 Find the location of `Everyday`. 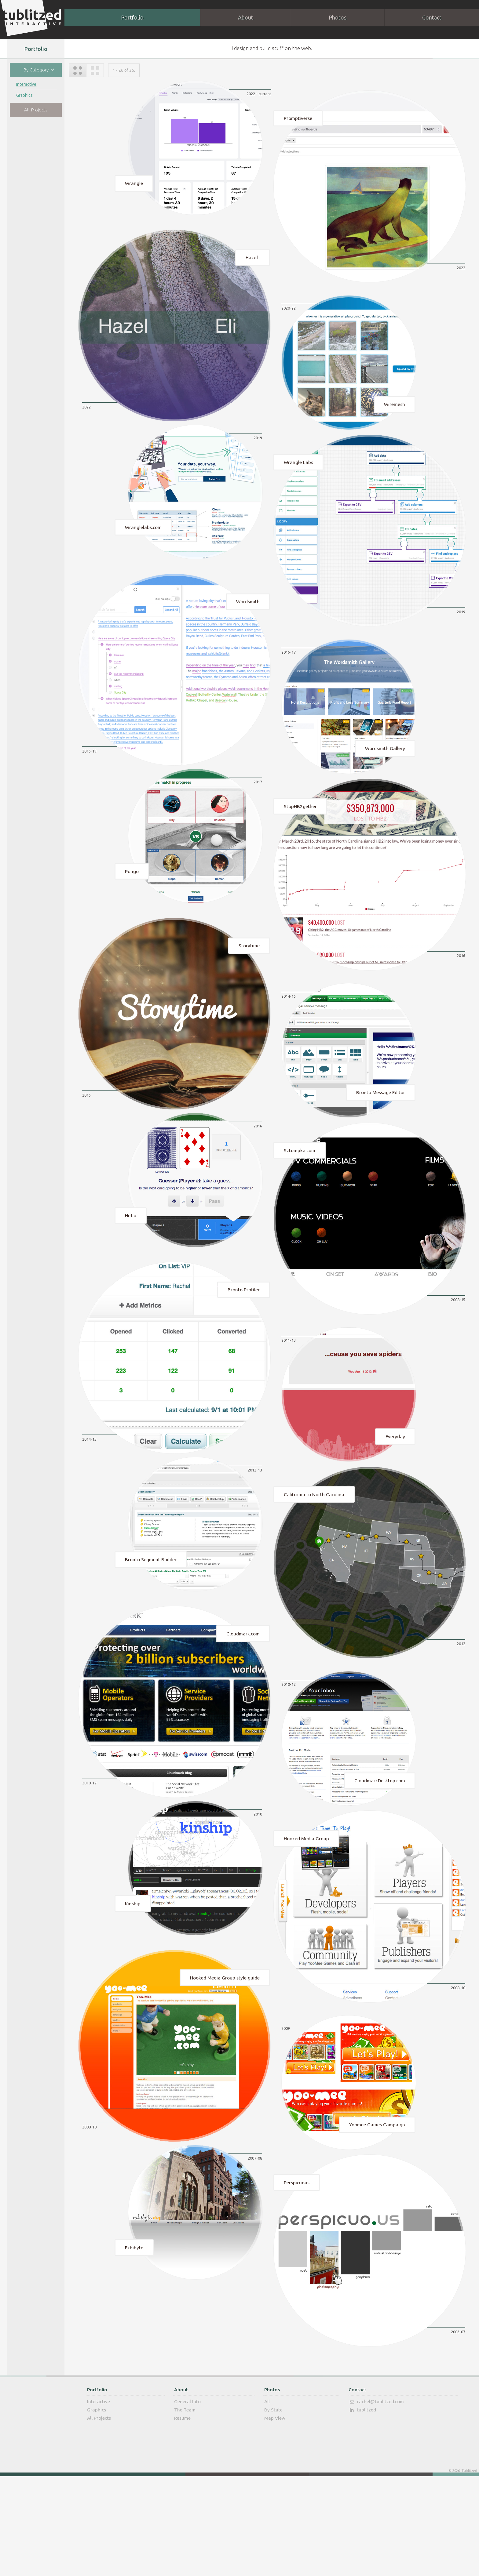

Everyday is located at coordinates (395, 1491).